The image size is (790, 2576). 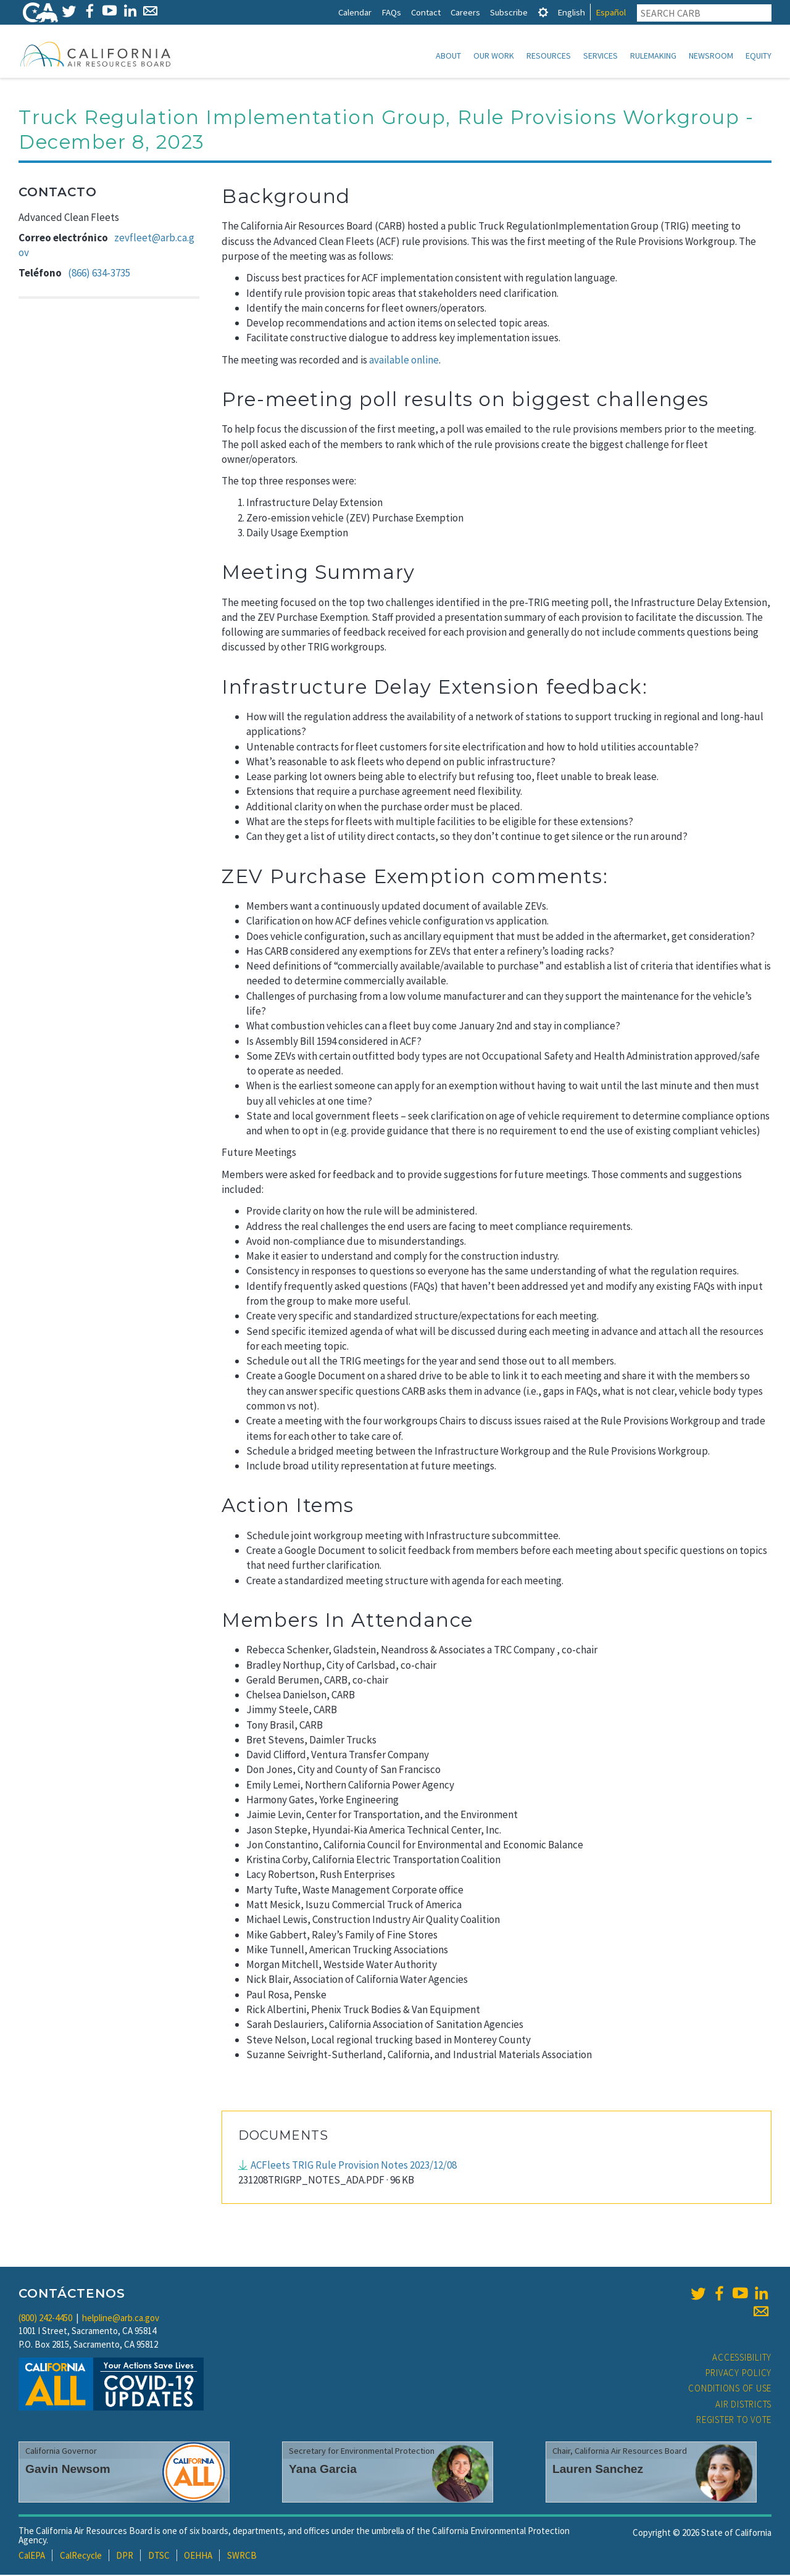 I want to click on Newsroom, so click(x=711, y=55).